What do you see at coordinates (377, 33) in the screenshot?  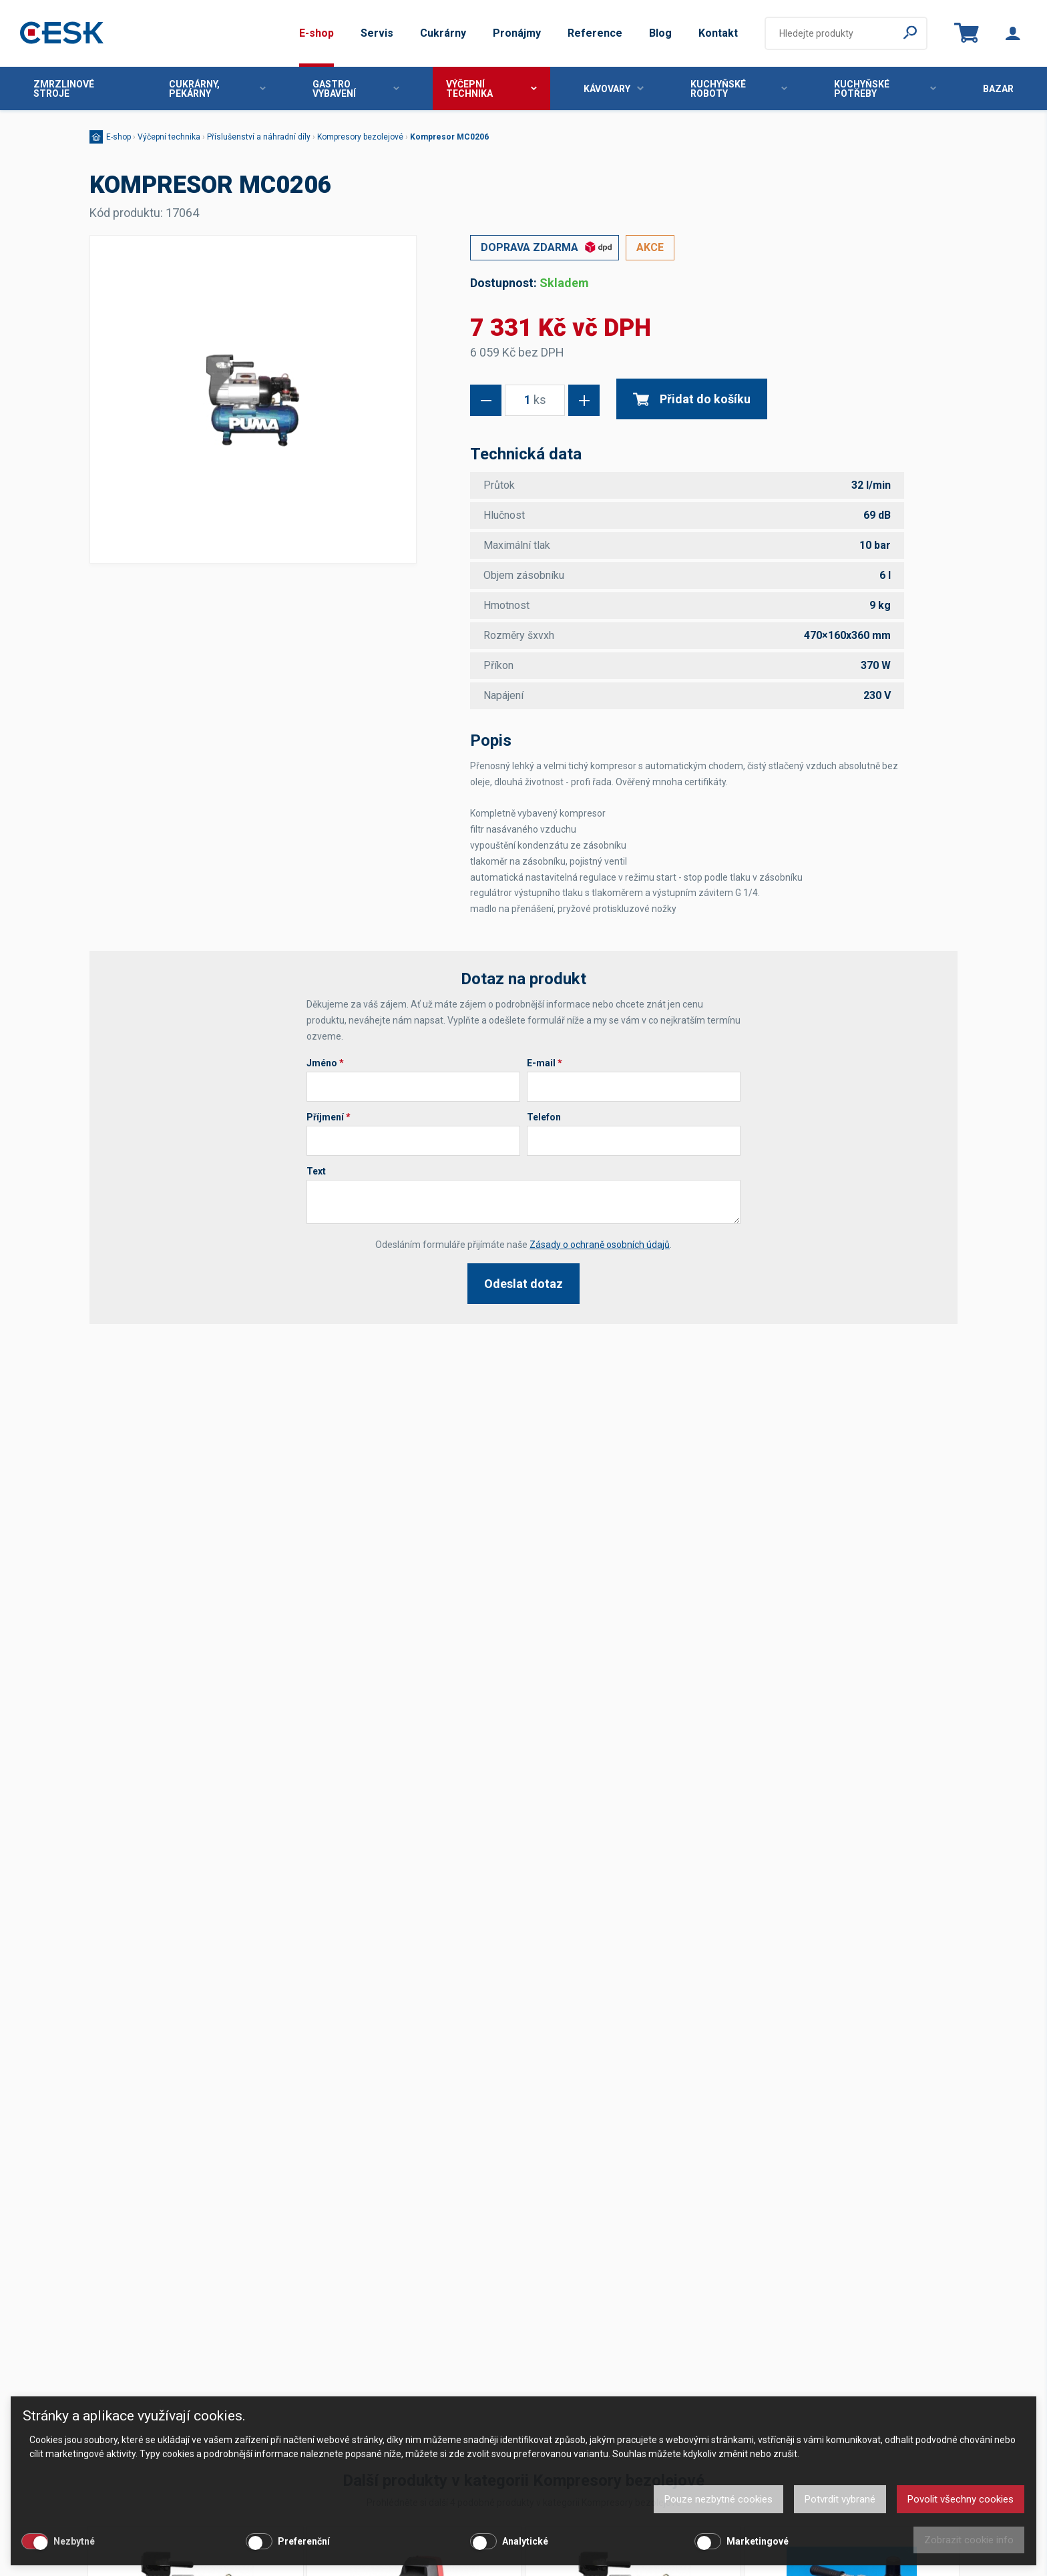 I see `Servis` at bounding box center [377, 33].